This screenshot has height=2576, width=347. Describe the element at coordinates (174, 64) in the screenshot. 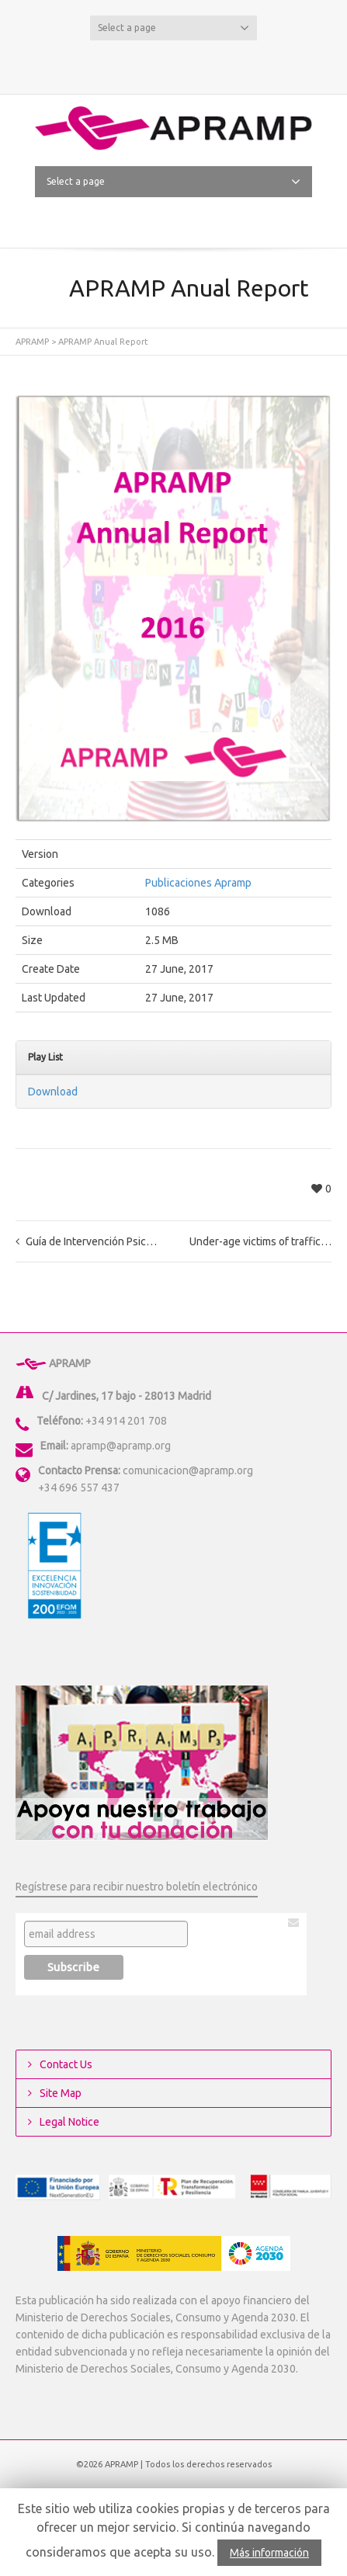

I see `Facebook` at that location.